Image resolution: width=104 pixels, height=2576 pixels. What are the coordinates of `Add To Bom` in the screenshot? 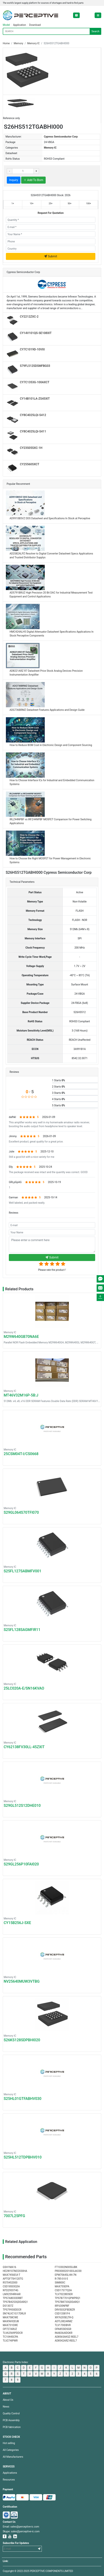 It's located at (33, 180).